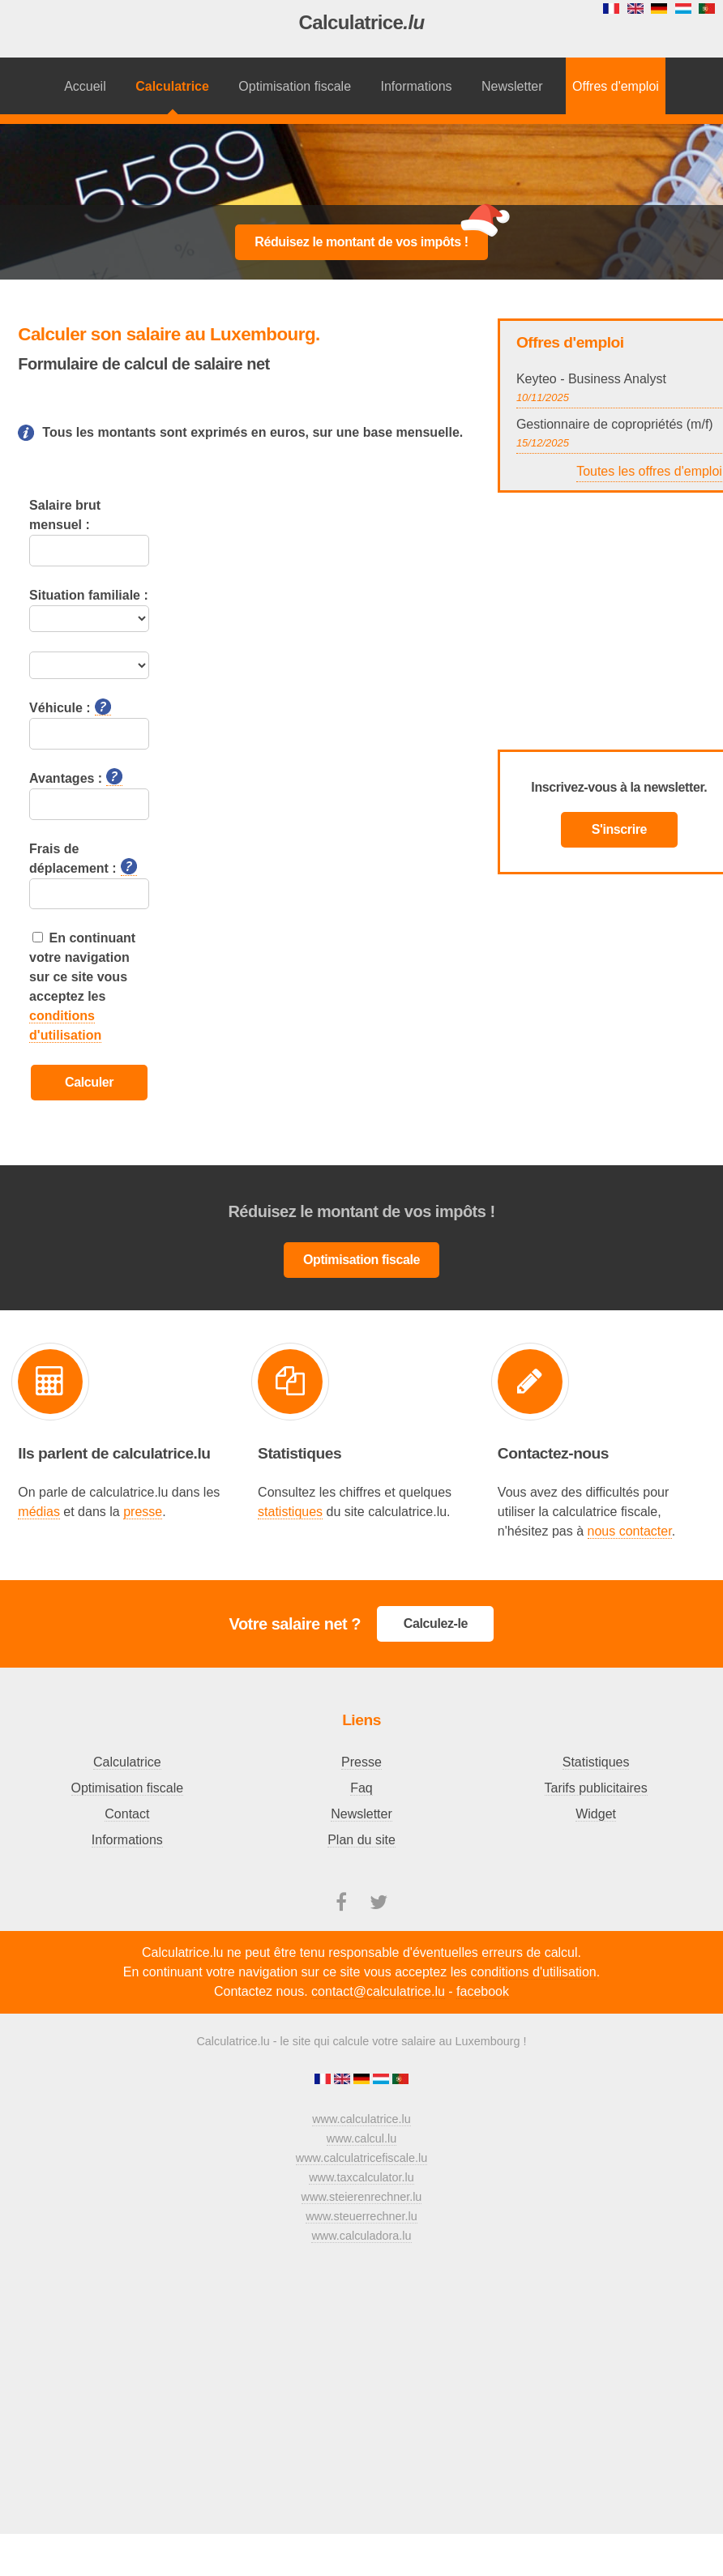 This screenshot has width=723, height=2576. What do you see at coordinates (70, 707) in the screenshot?
I see `Véhicule :` at bounding box center [70, 707].